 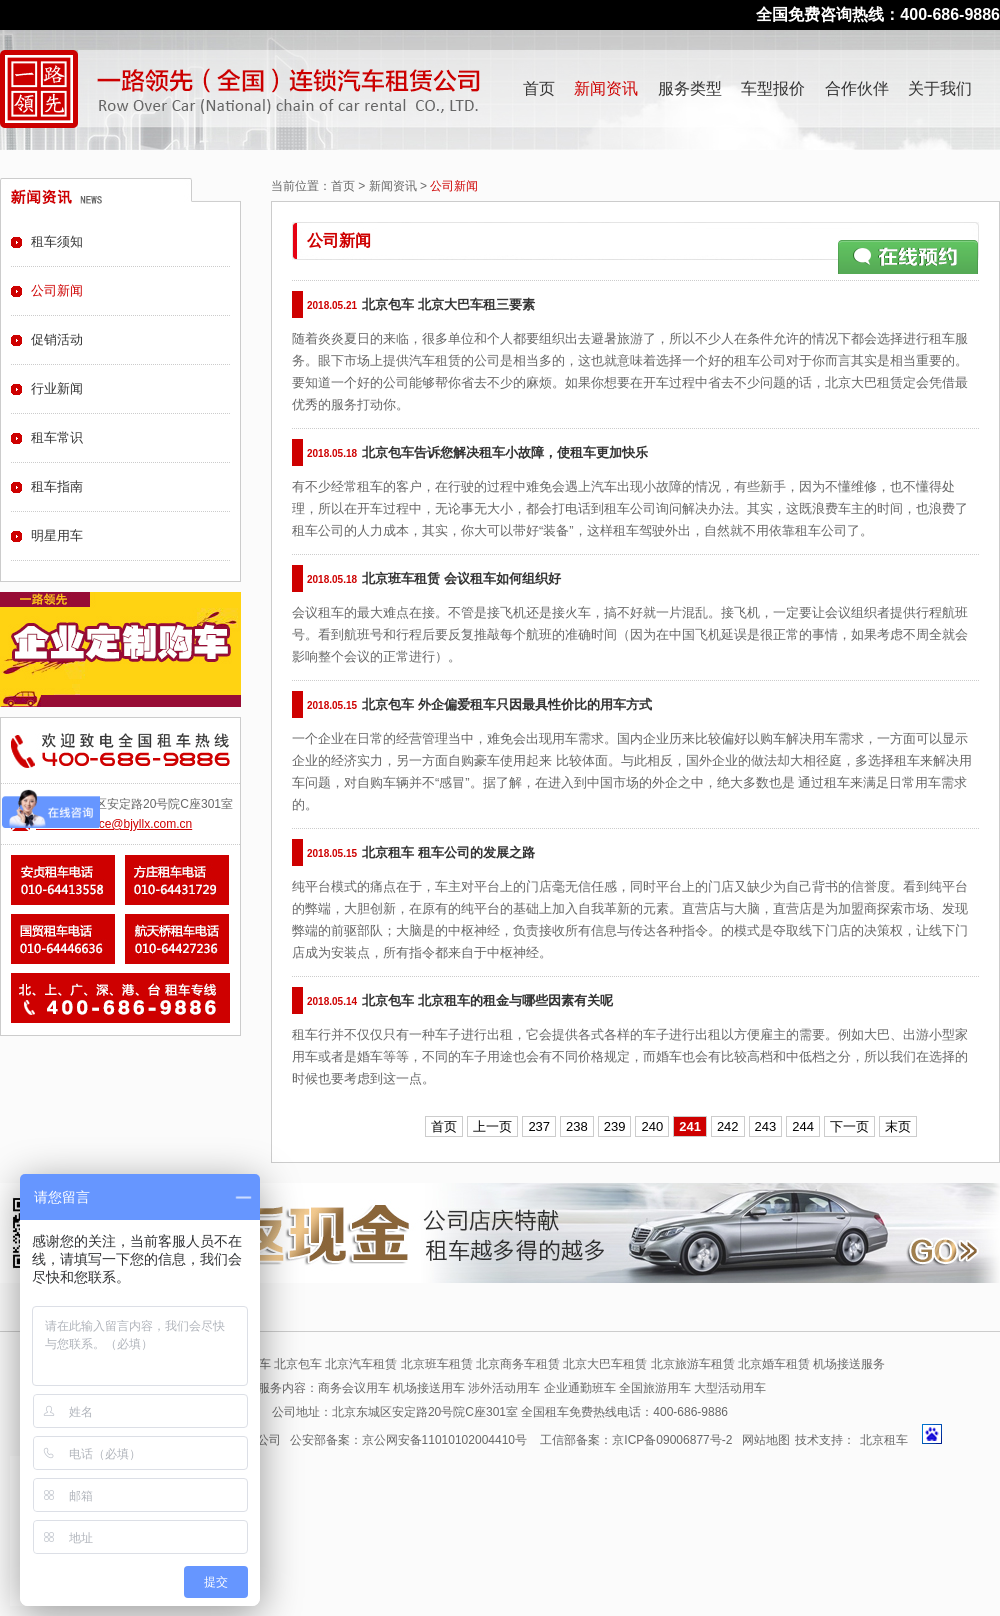 I want to click on 240, so click(x=652, y=1126).